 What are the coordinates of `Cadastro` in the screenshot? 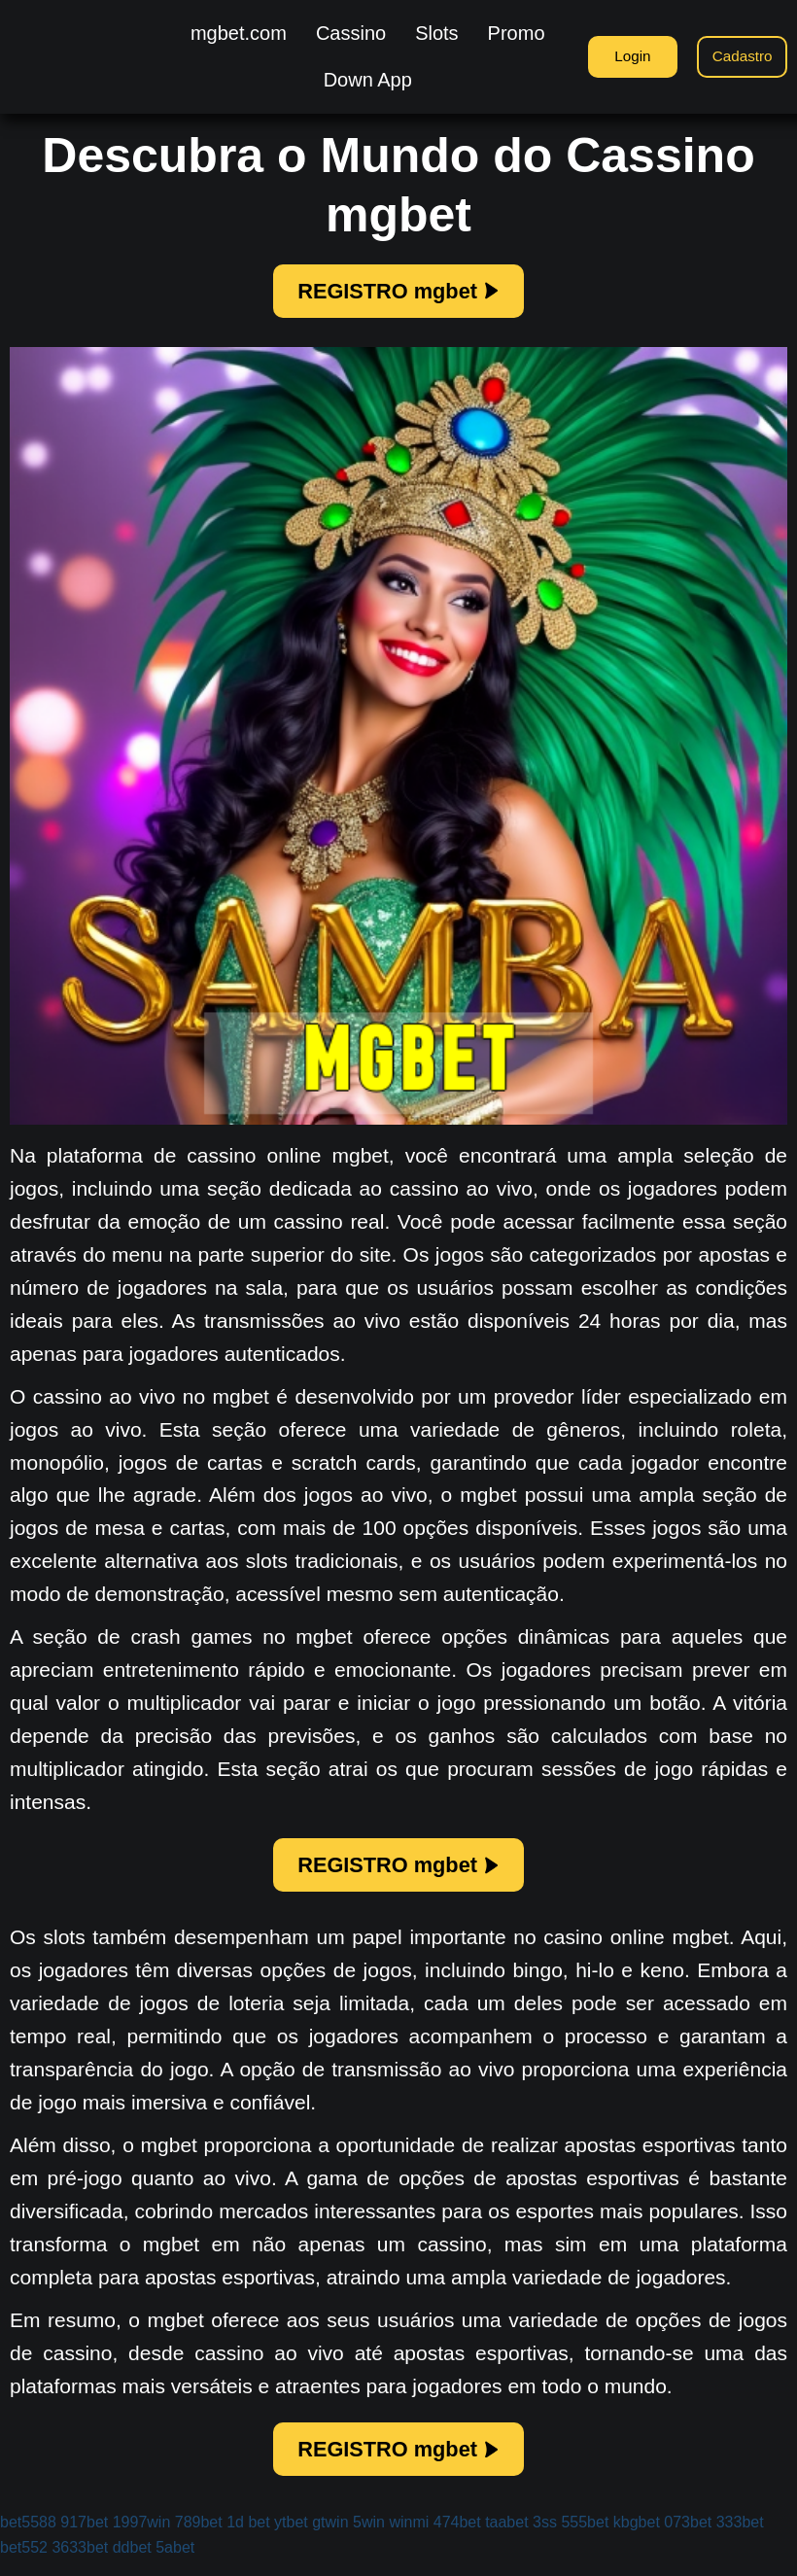 It's located at (739, 56).